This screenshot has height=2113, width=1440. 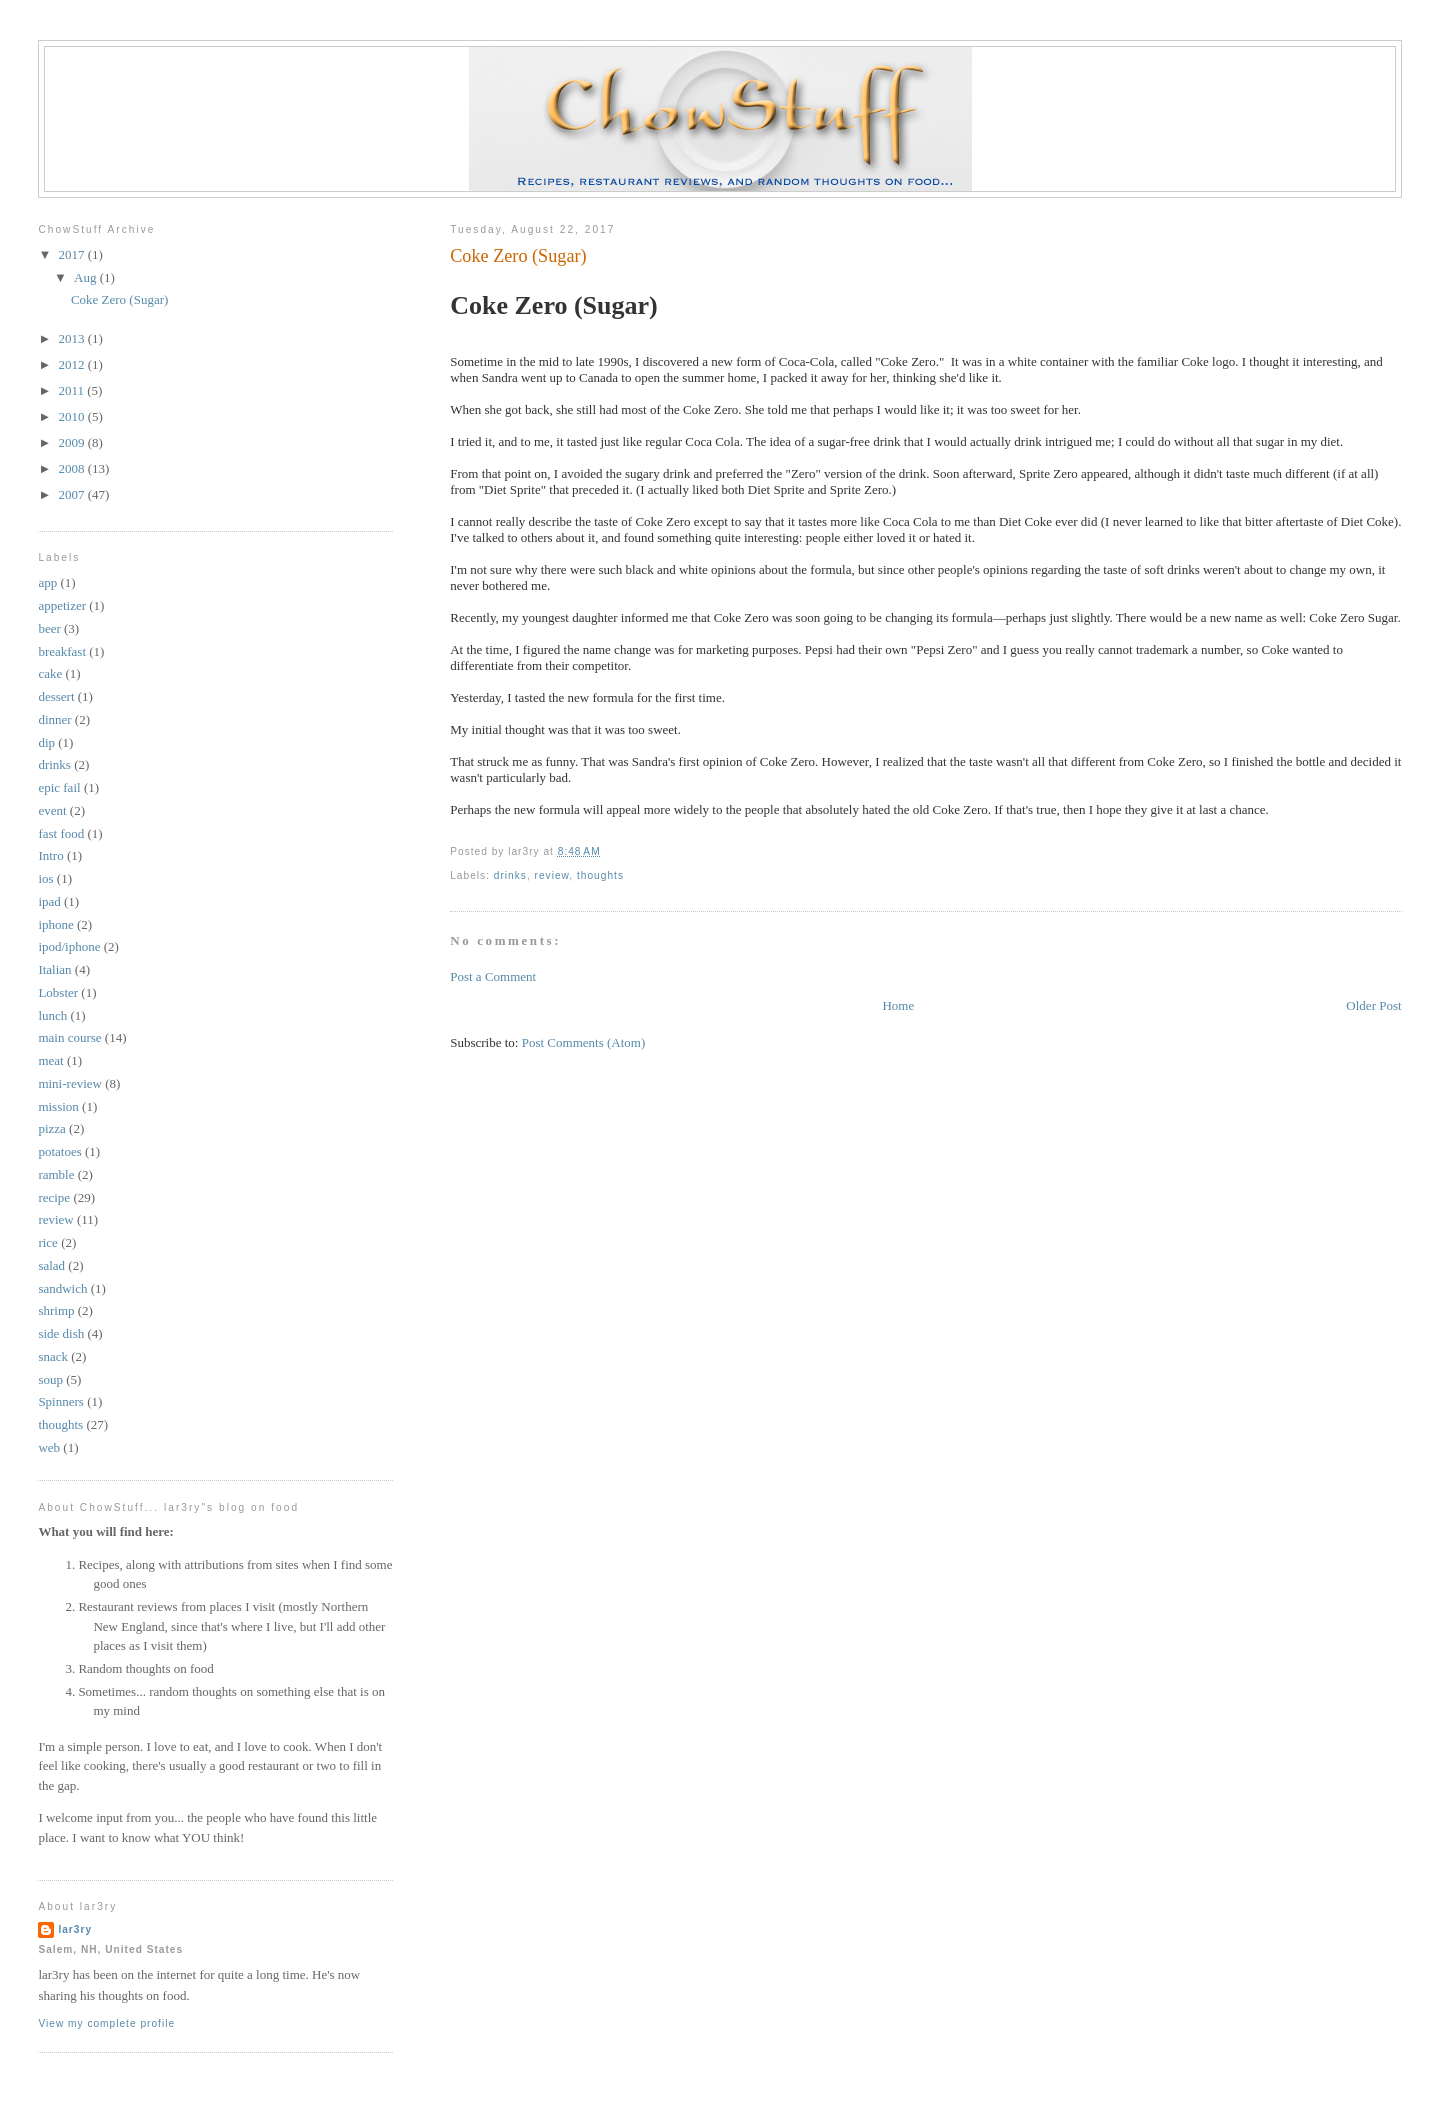 What do you see at coordinates (584, 1042) in the screenshot?
I see `Post Comments (Atom)` at bounding box center [584, 1042].